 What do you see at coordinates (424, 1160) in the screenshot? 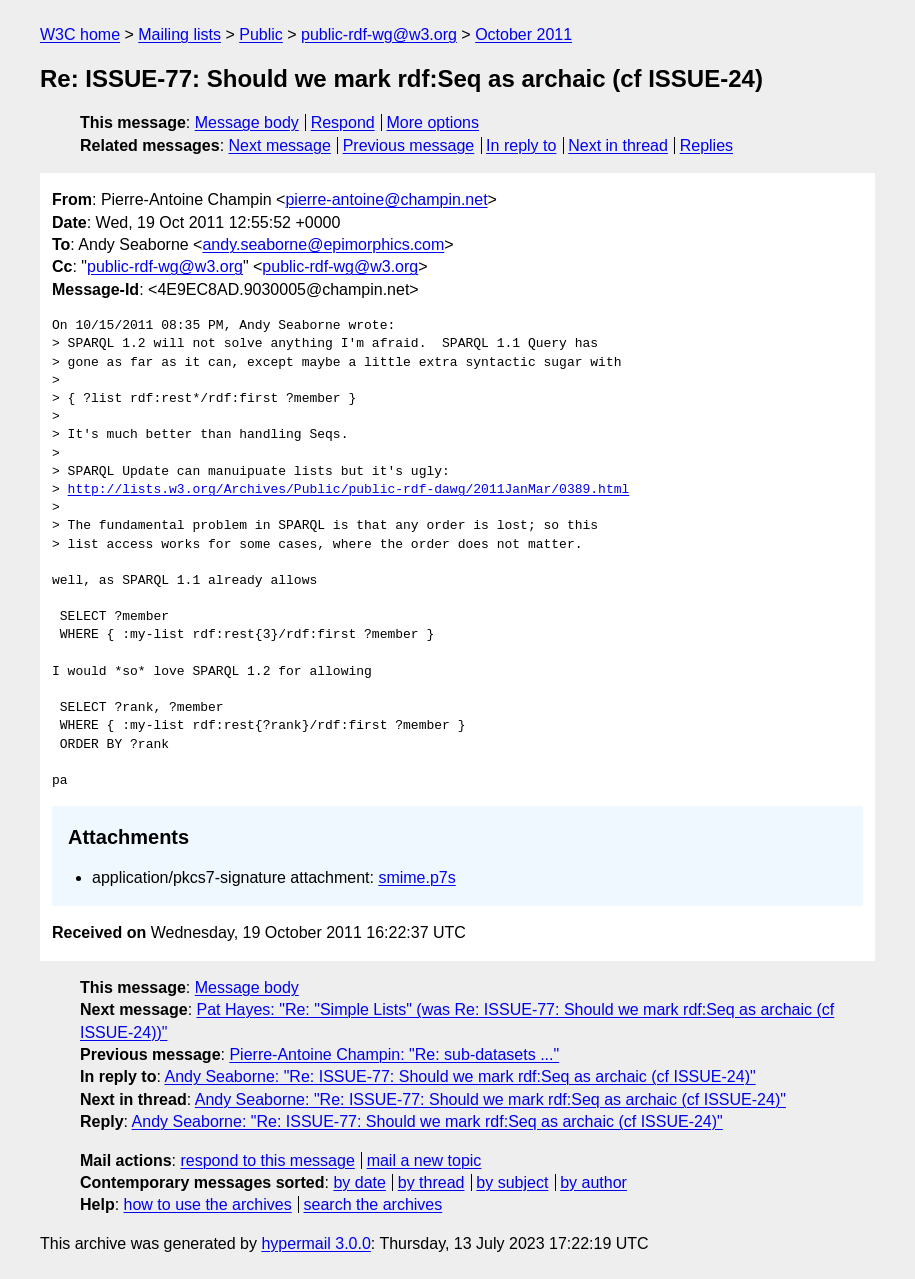
I see `mail a new topic` at bounding box center [424, 1160].